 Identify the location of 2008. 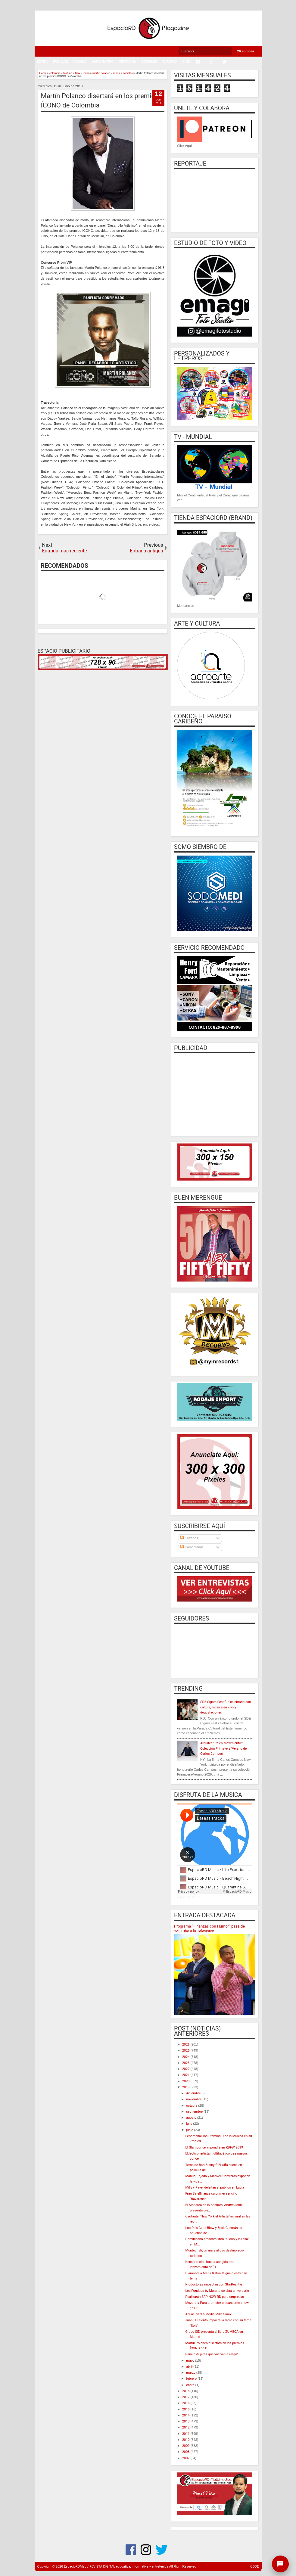
(186, 2452).